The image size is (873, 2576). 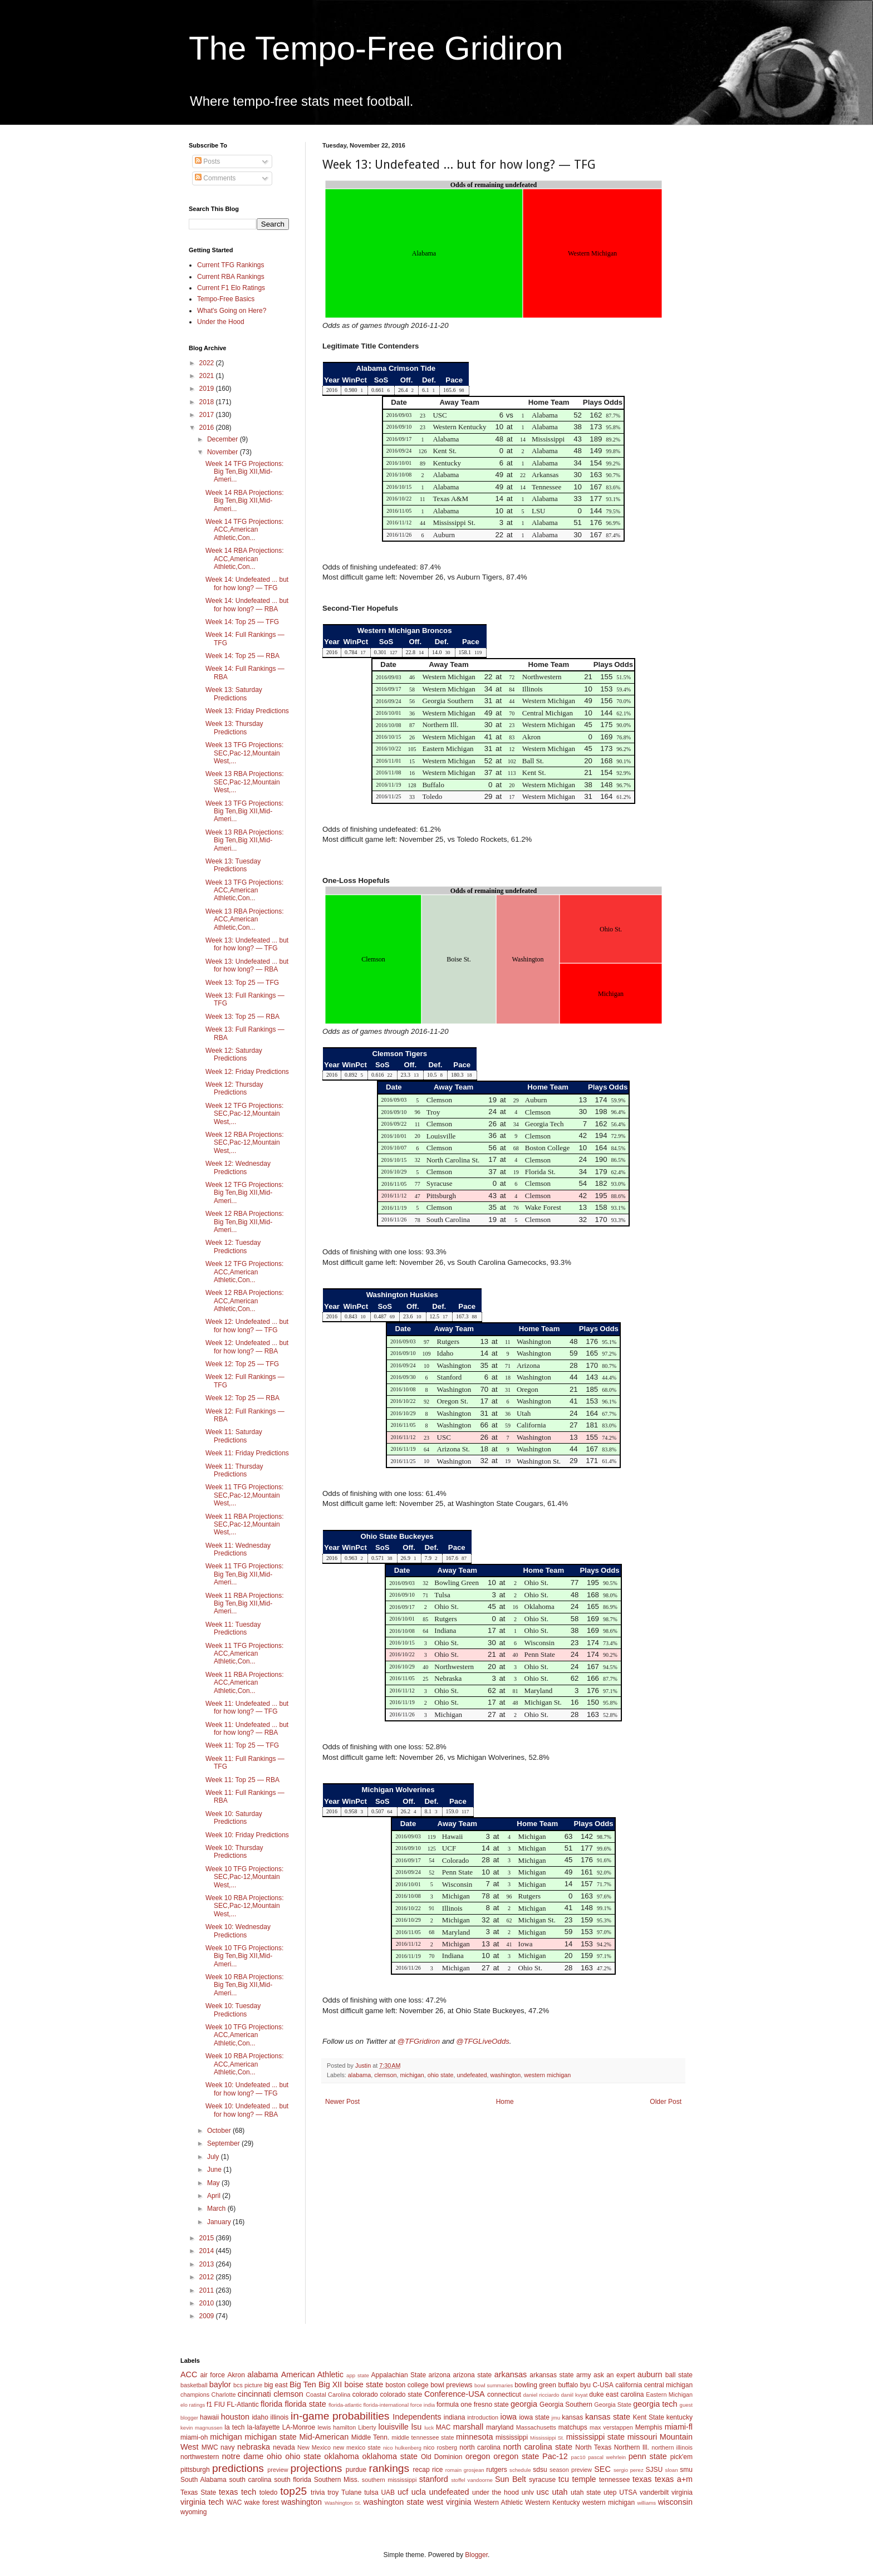 What do you see at coordinates (220, 322) in the screenshot?
I see `Under the Hood` at bounding box center [220, 322].